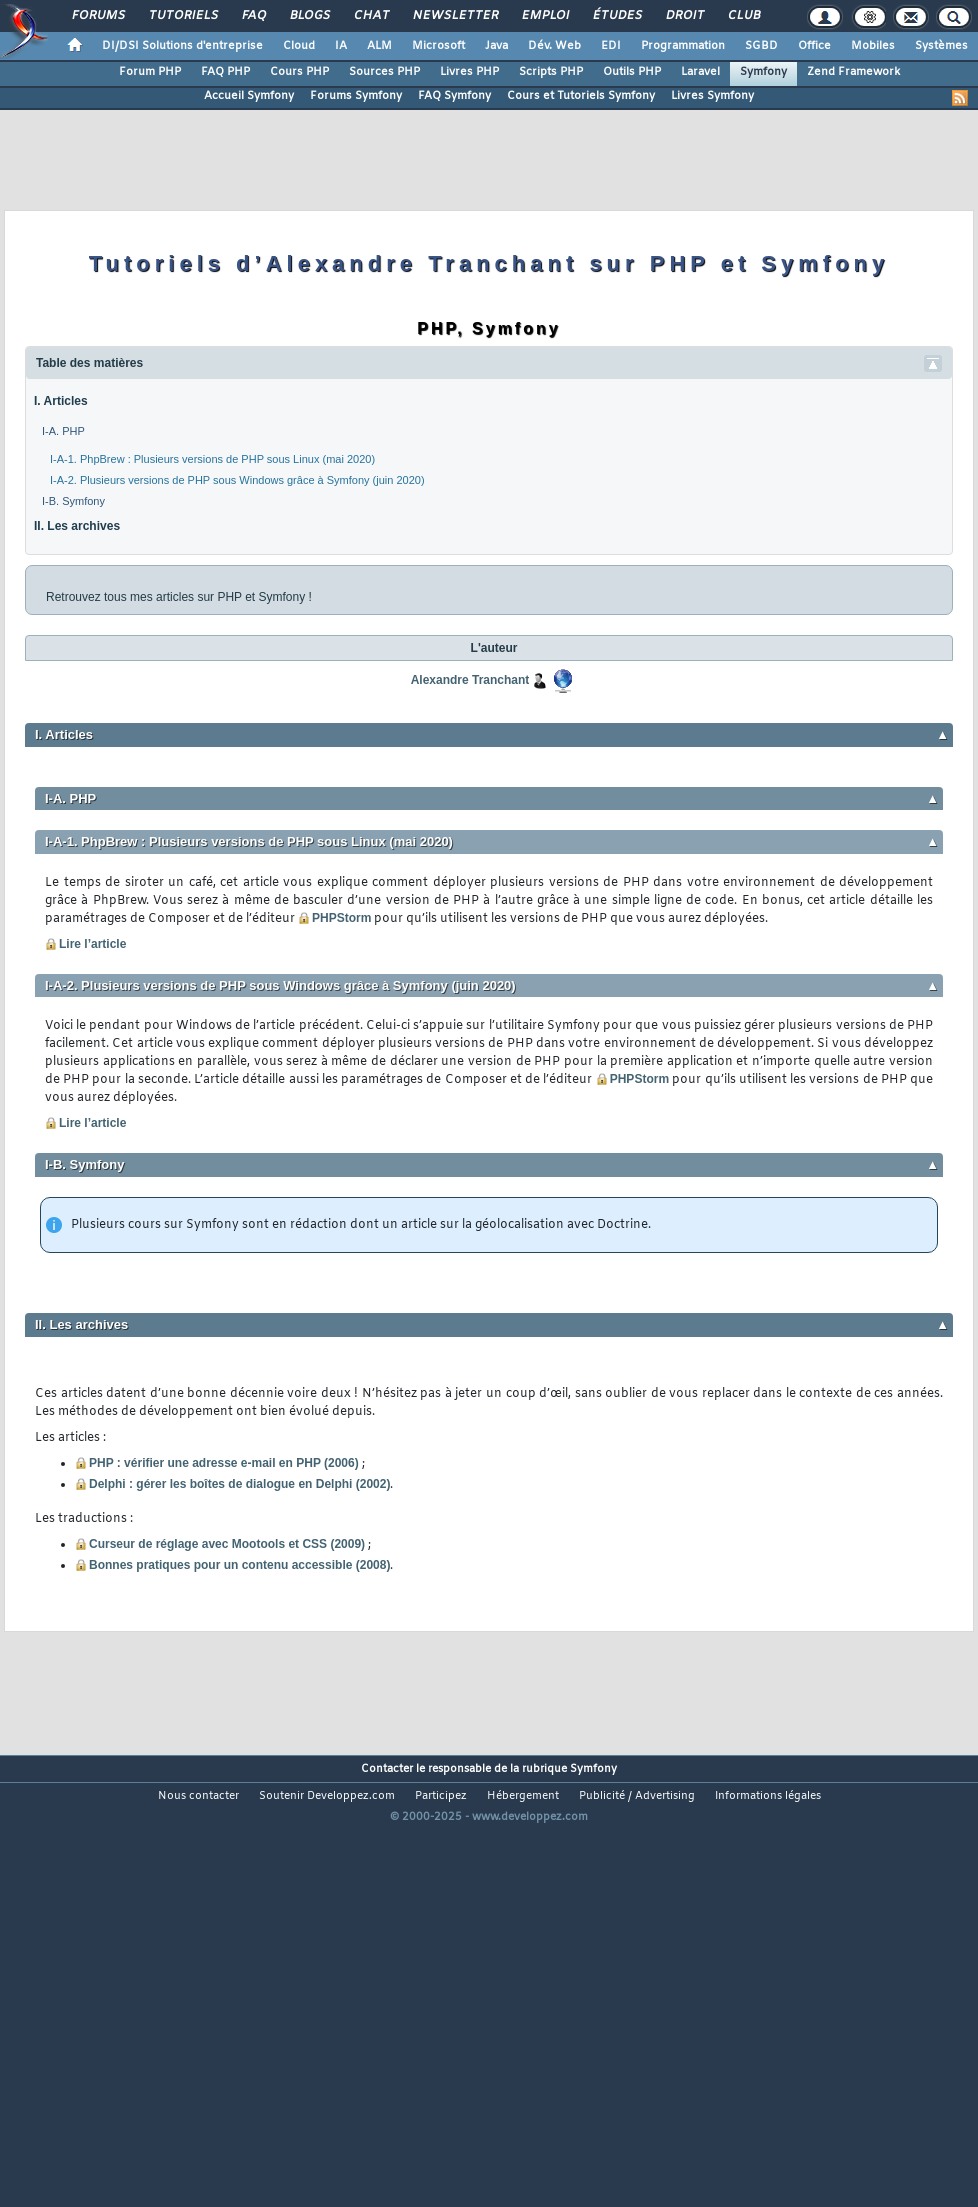 The width and height of the screenshot is (978, 2207). What do you see at coordinates (554, 46) in the screenshot?
I see `Dév. Web` at bounding box center [554, 46].